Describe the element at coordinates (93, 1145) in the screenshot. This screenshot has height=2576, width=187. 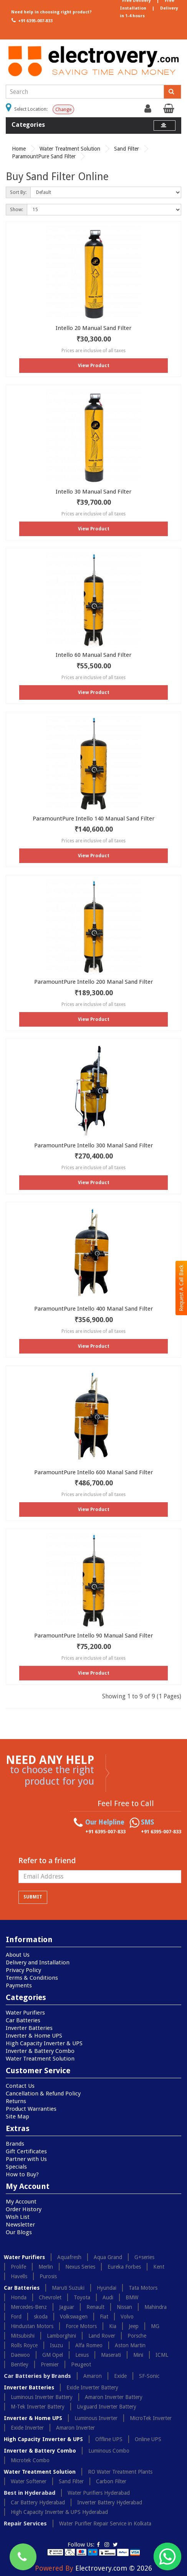
I see `ParamountPure Intello 300 Manal Sand Filter` at that location.